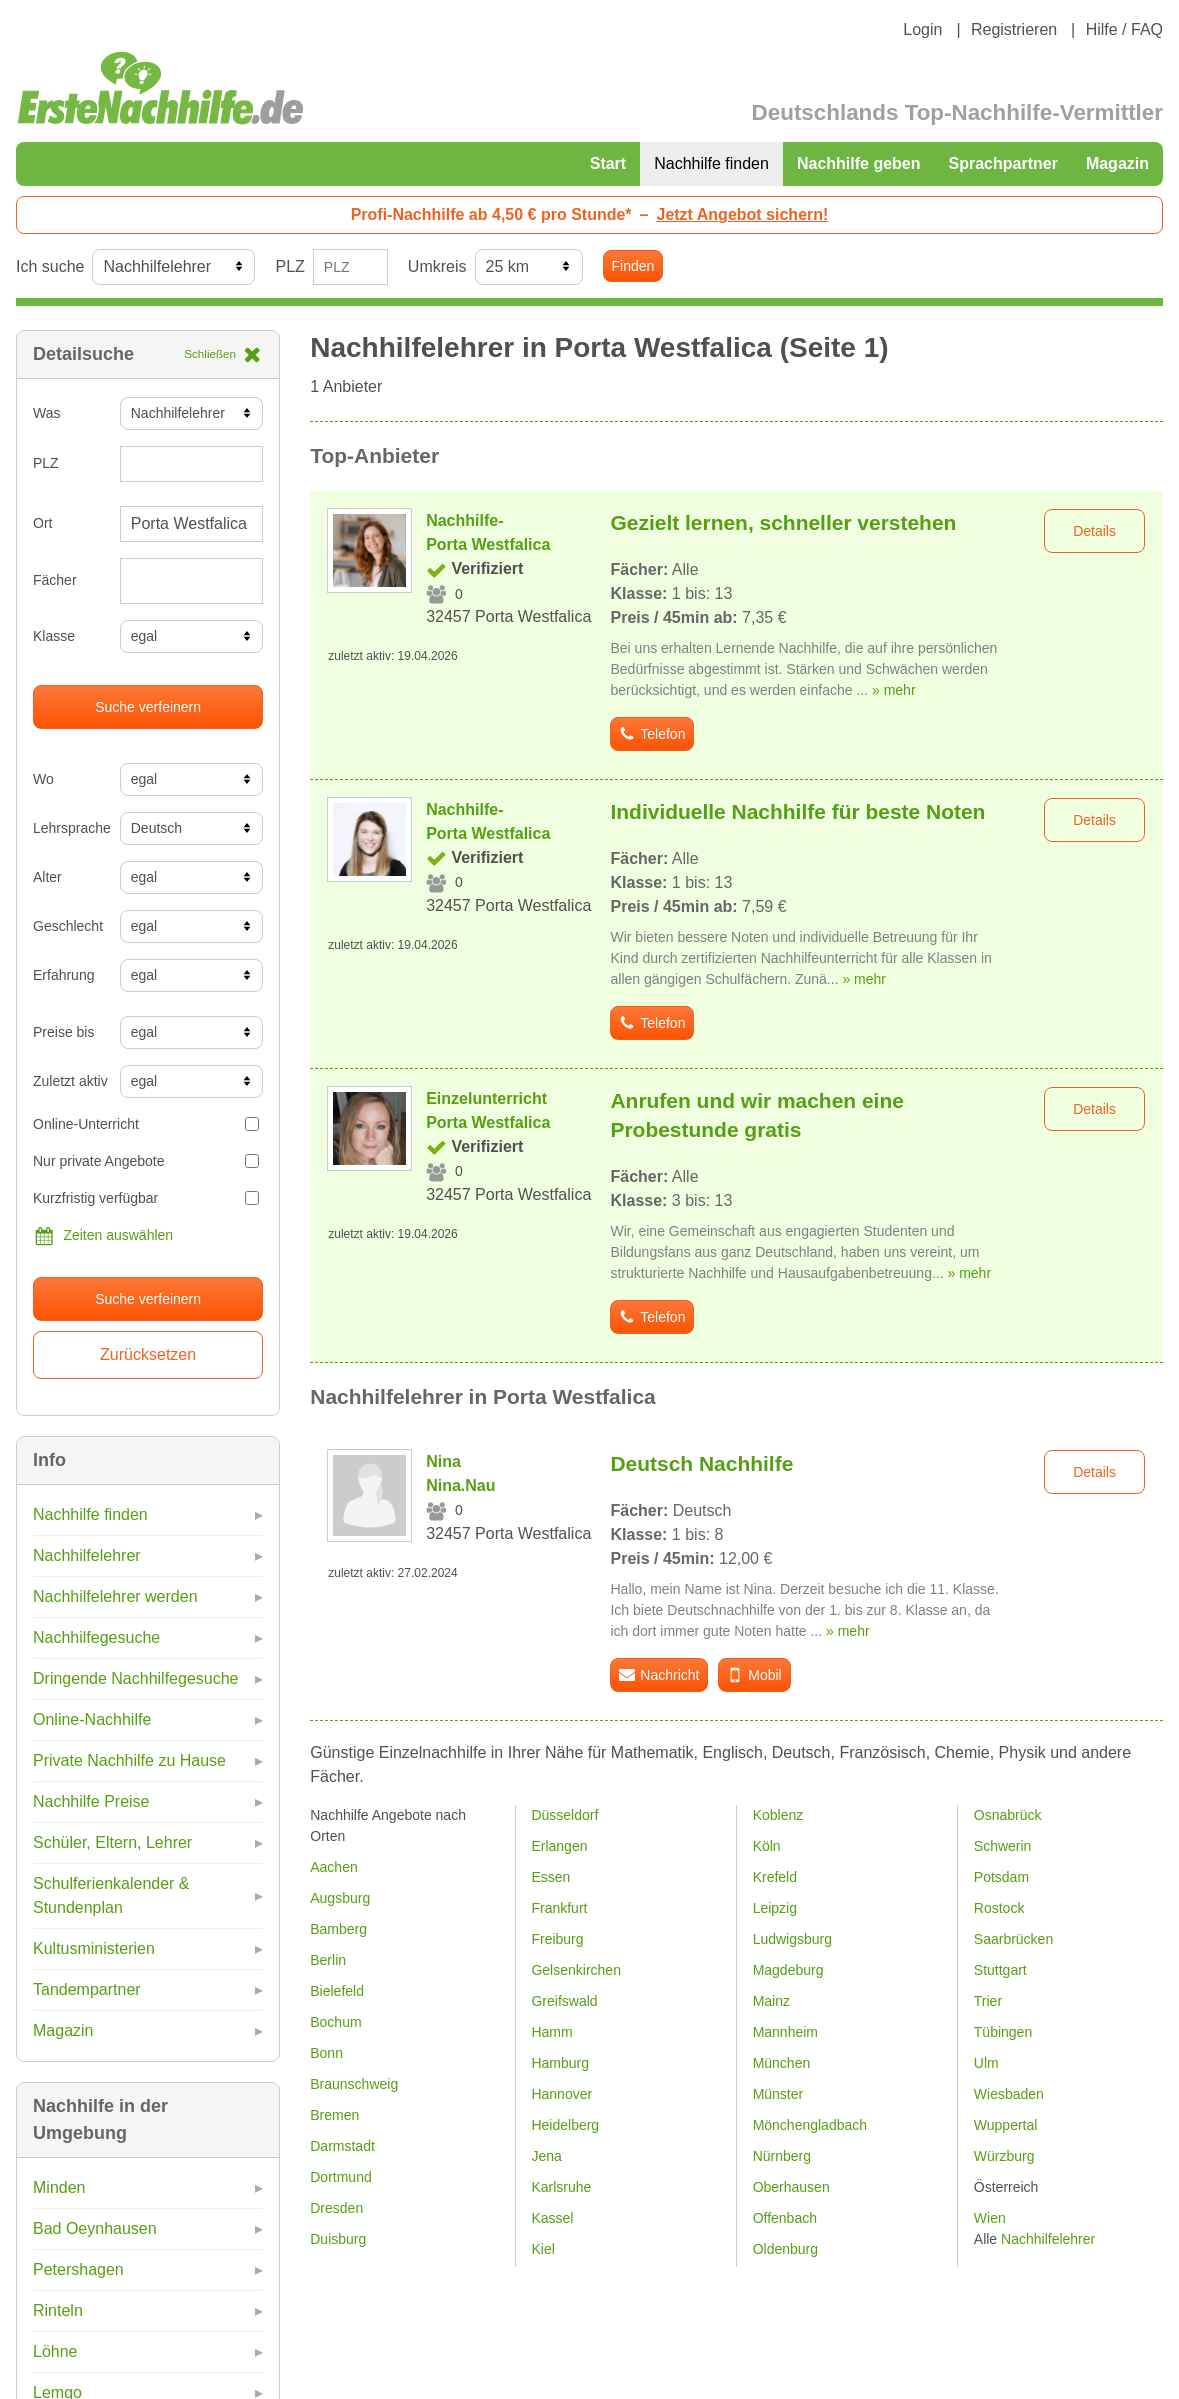 This screenshot has height=2399, width=1179. What do you see at coordinates (192, 581) in the screenshot?
I see `[combobox]` at bounding box center [192, 581].